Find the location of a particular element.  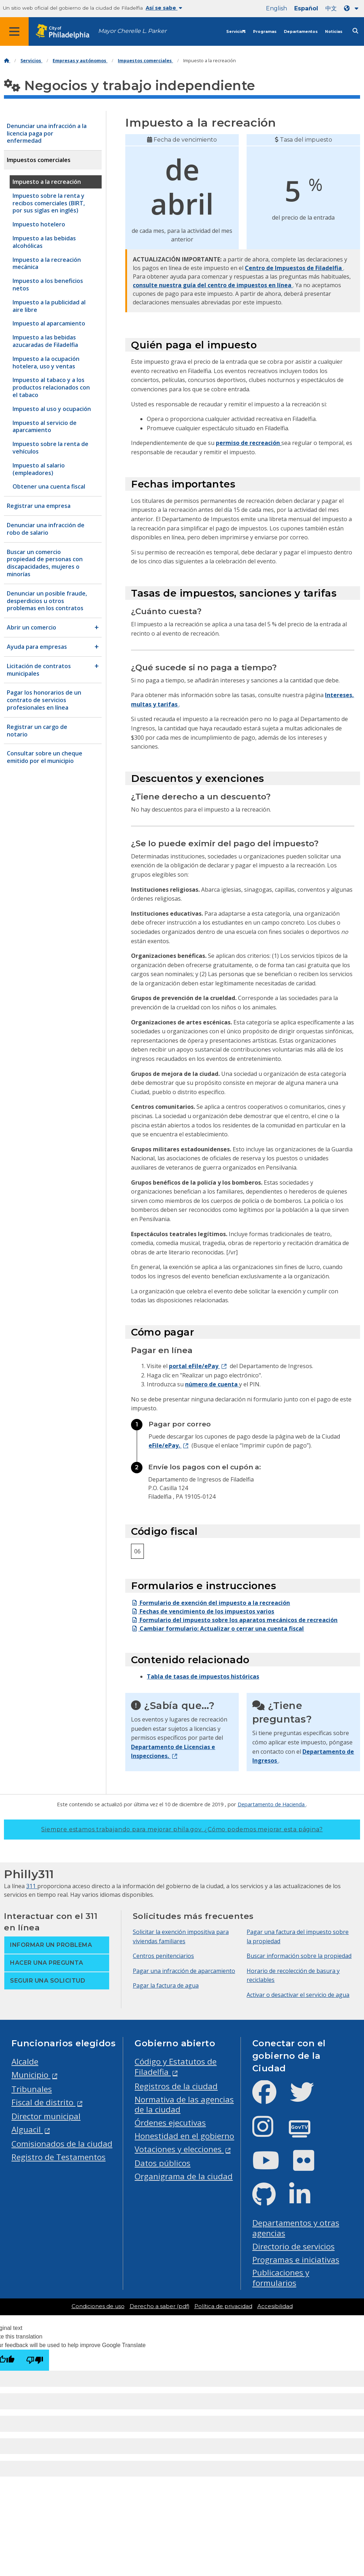

[Global navigation menu] is located at coordinates (14, 31).